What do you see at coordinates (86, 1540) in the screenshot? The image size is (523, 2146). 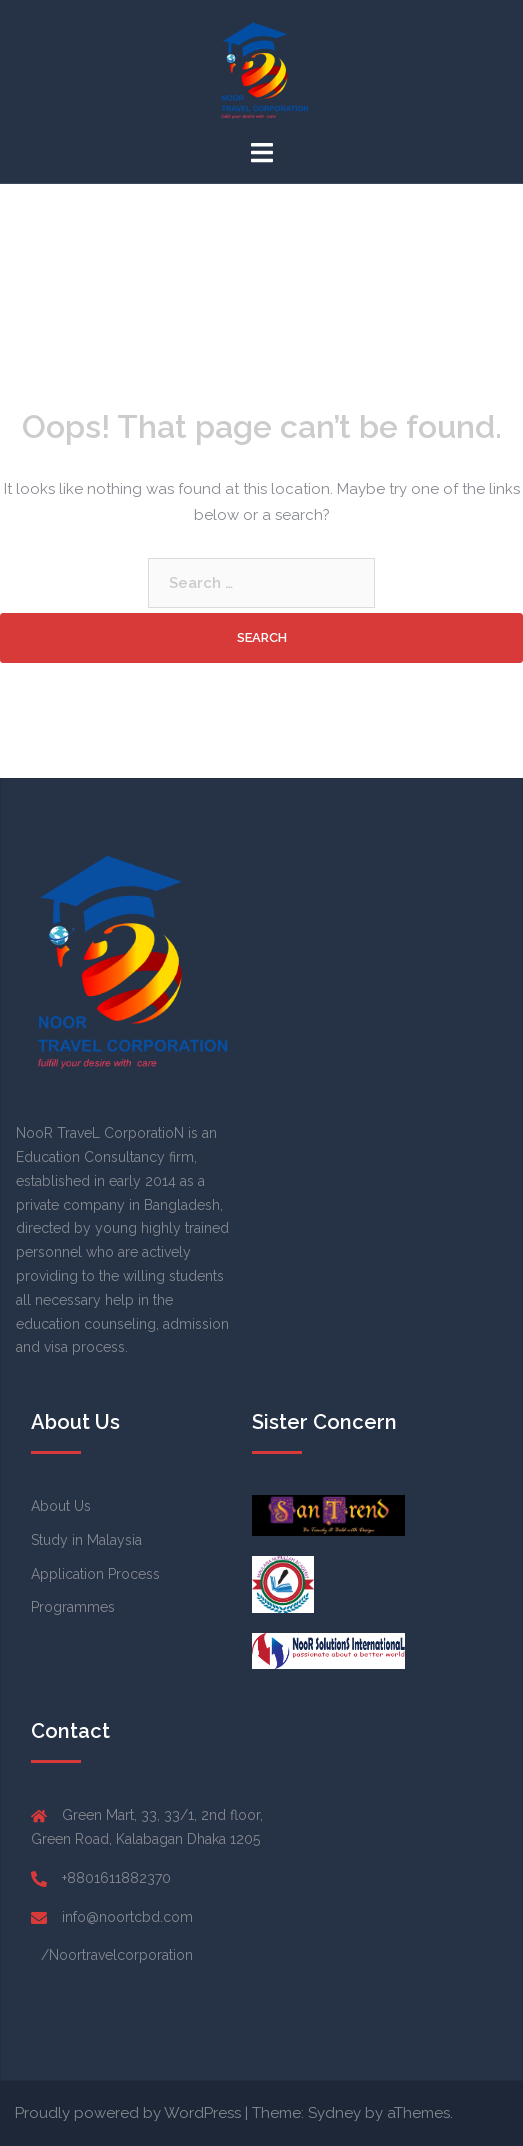 I see `Study in Malaysia` at bounding box center [86, 1540].